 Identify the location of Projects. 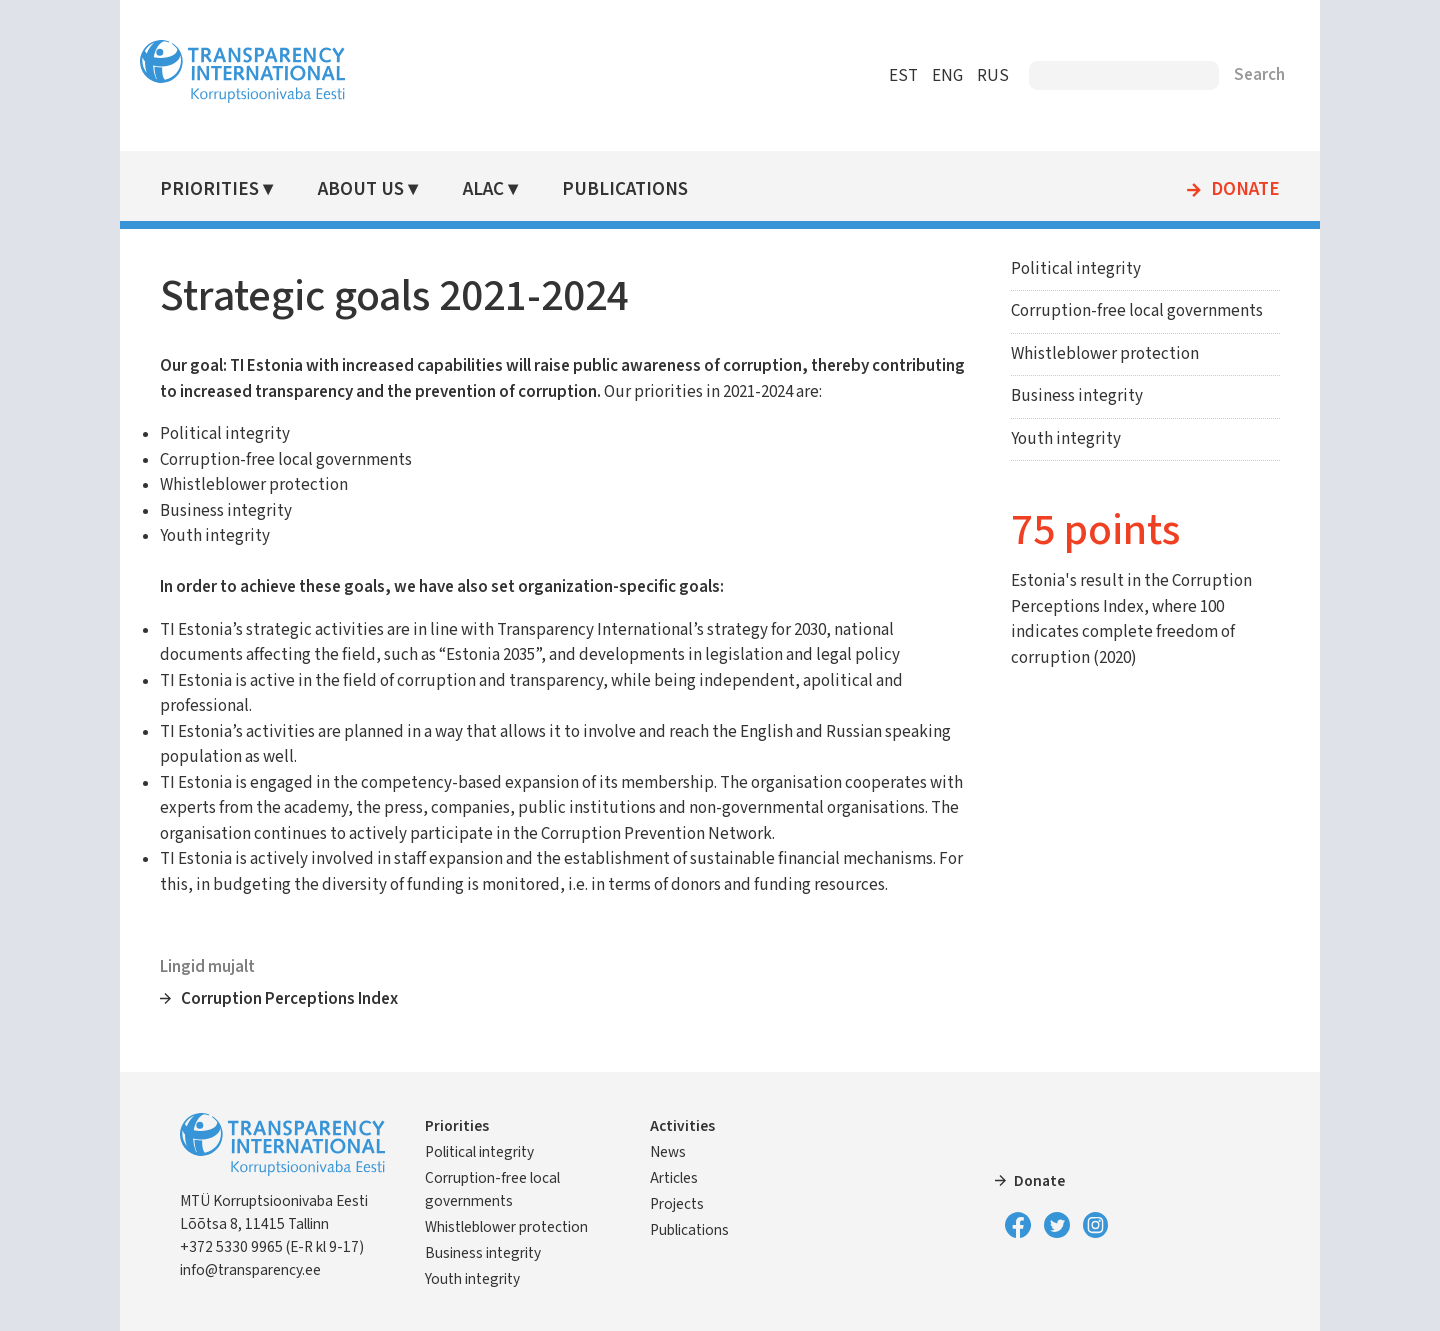
(677, 1204).